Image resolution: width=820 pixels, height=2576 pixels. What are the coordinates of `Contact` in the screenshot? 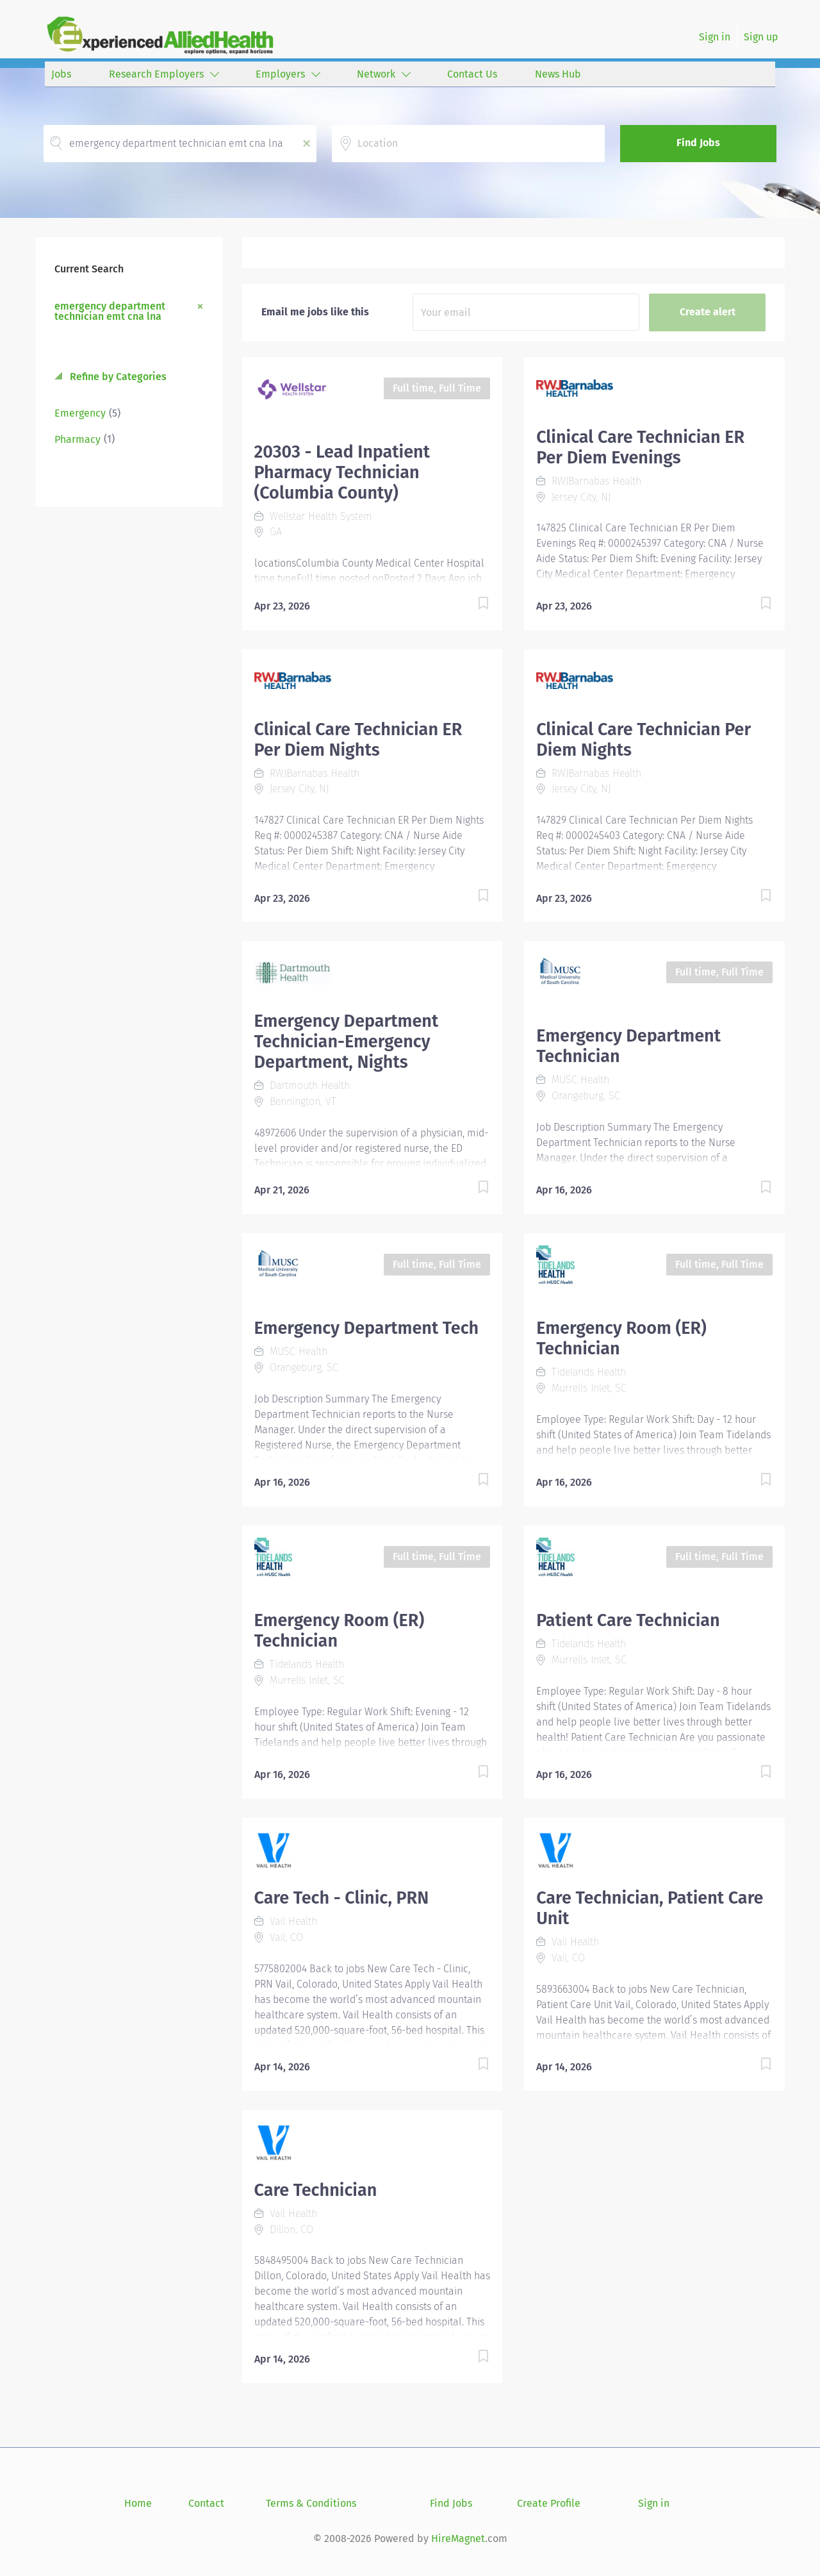 It's located at (206, 2503).